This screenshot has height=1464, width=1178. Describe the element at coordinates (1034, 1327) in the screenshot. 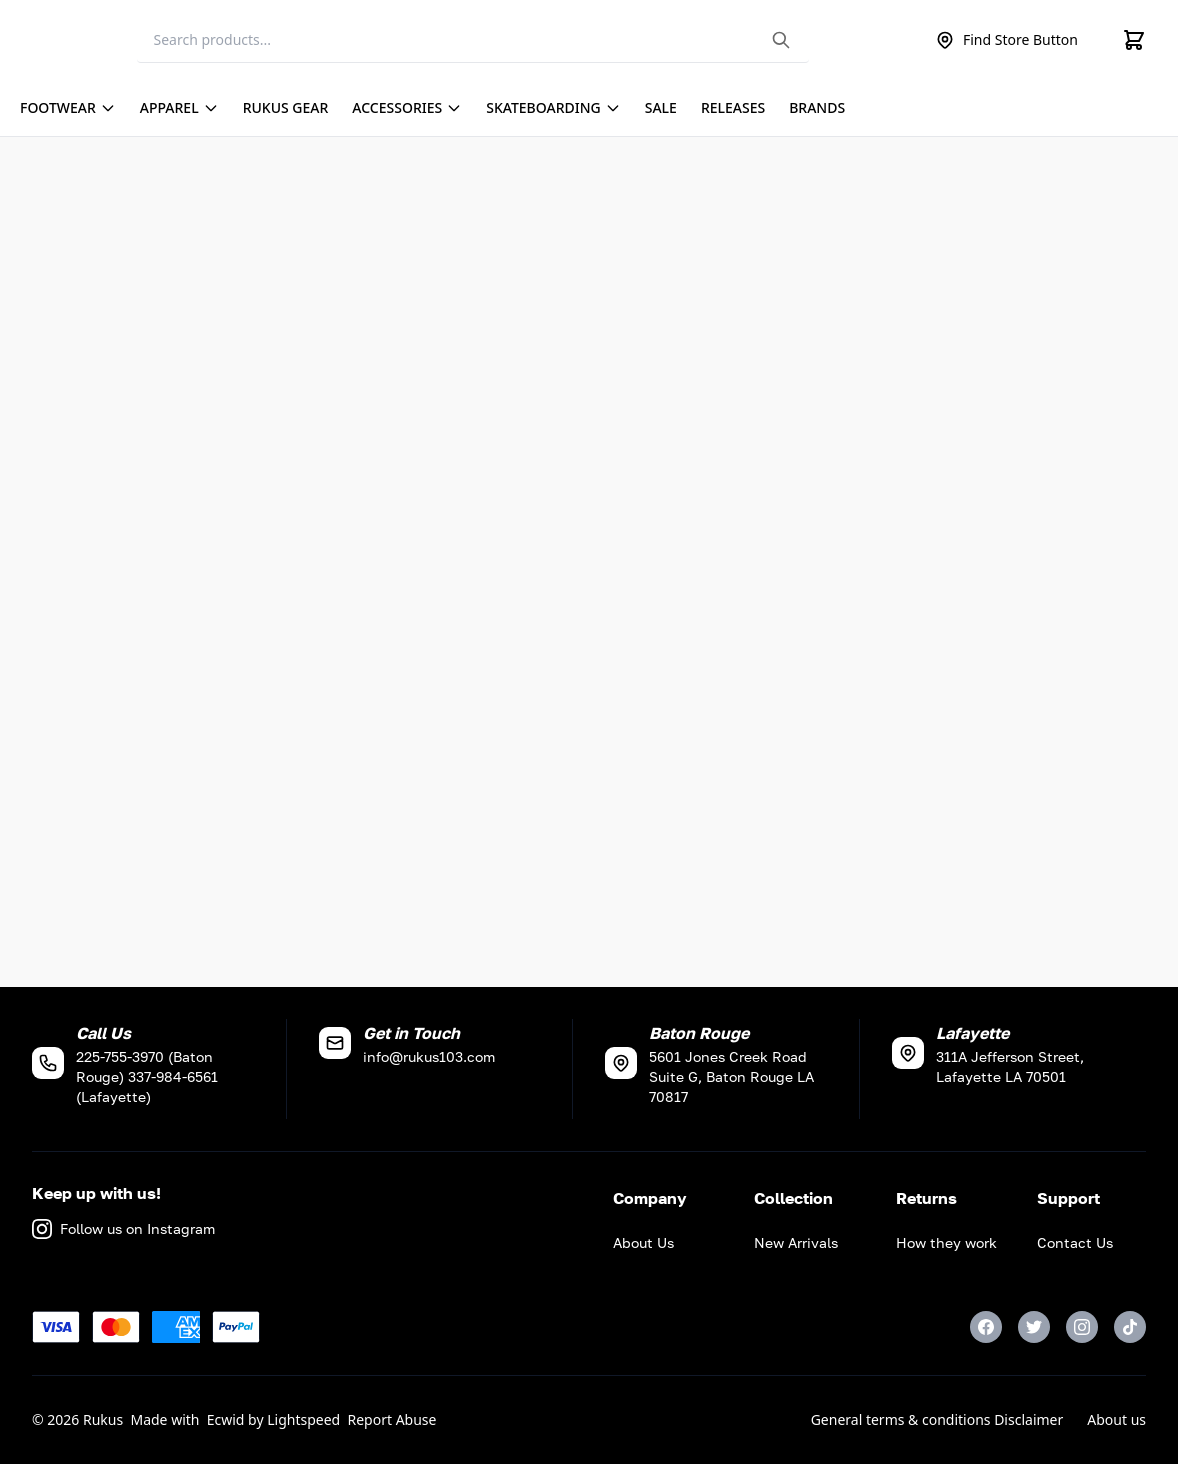

I see `[Twitter]` at that location.